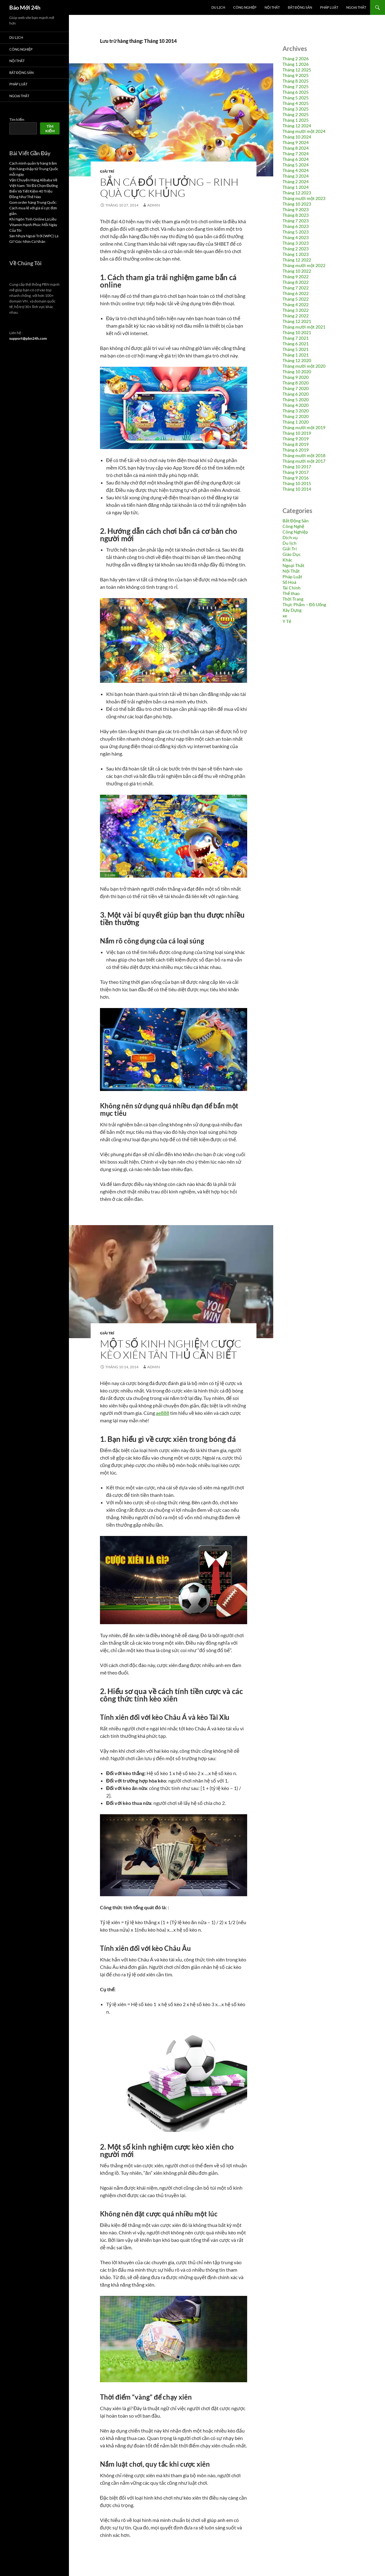 This screenshot has height=2576, width=385. What do you see at coordinates (296, 215) in the screenshot?
I see `Tháng 8 2023` at bounding box center [296, 215].